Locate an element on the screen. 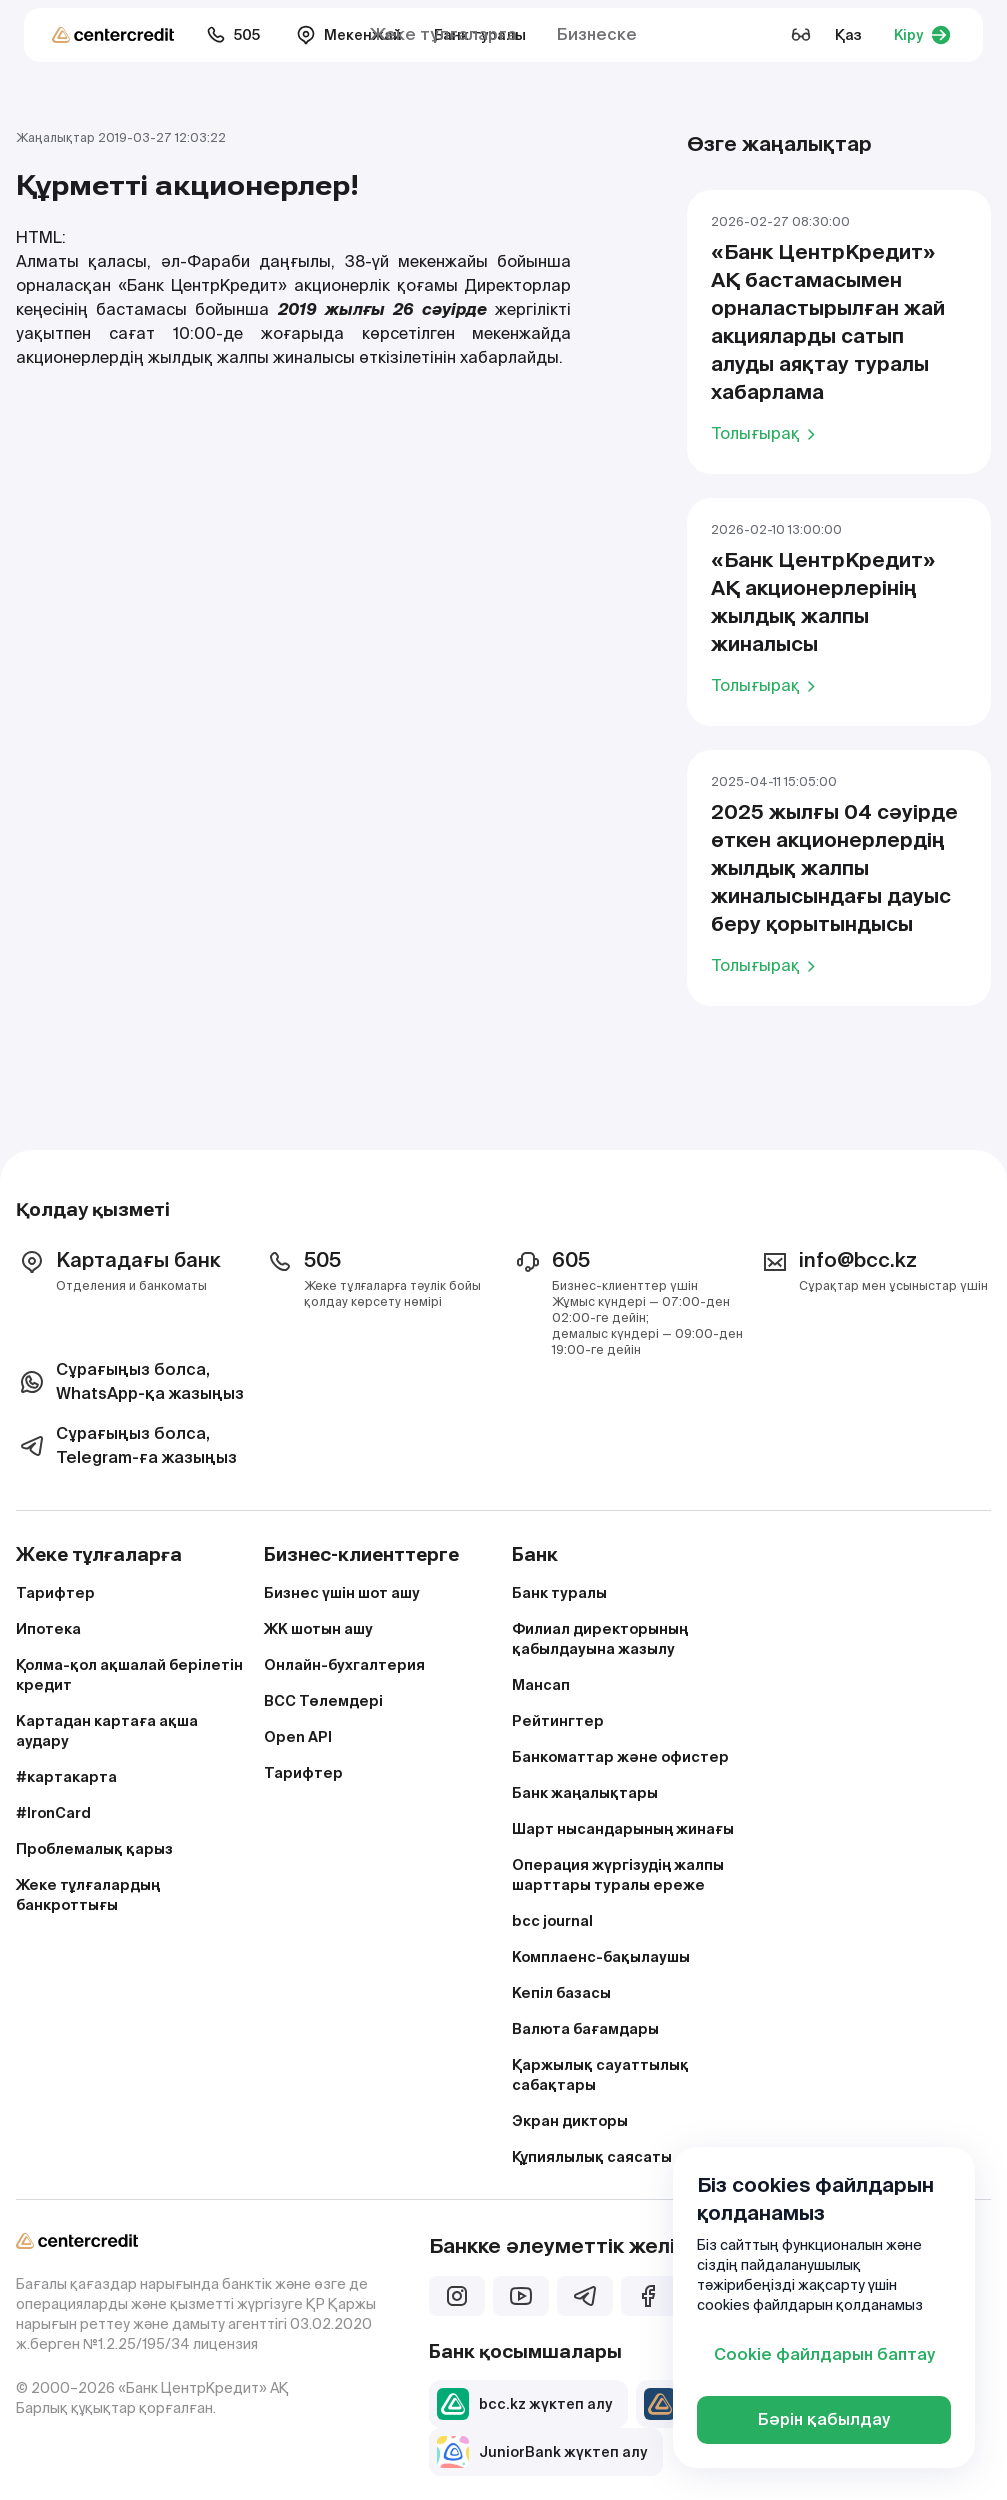 Image resolution: width=1007 pixels, height=2500 pixels. Операция жүргізудің жалпы шарттары туралы ереже is located at coordinates (618, 1875).